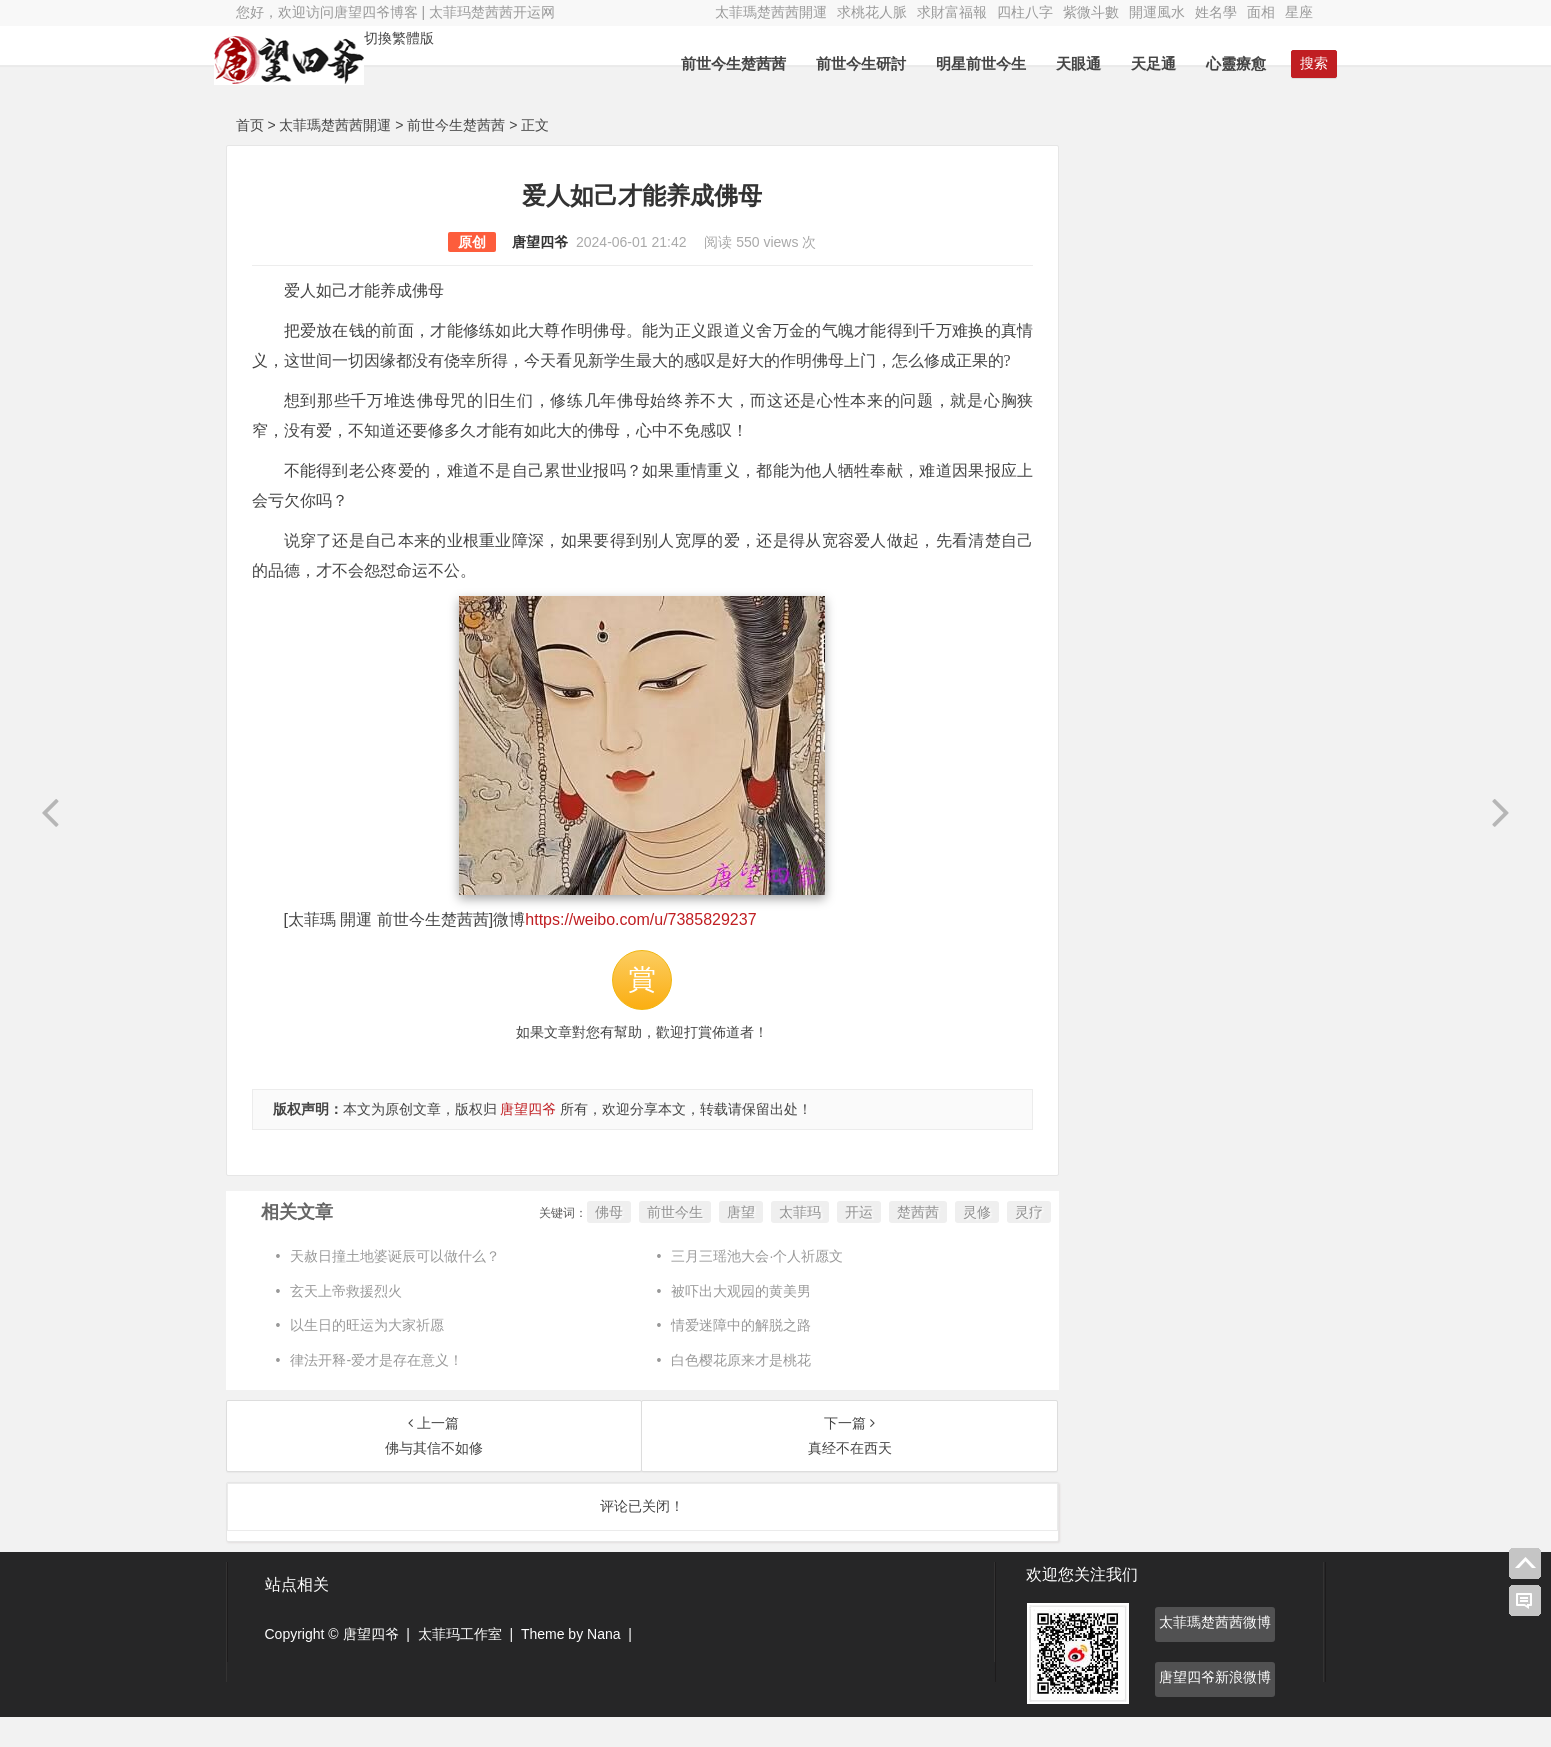  I want to click on 太菲瑪楚茜茜微博, so click(1215, 1652).